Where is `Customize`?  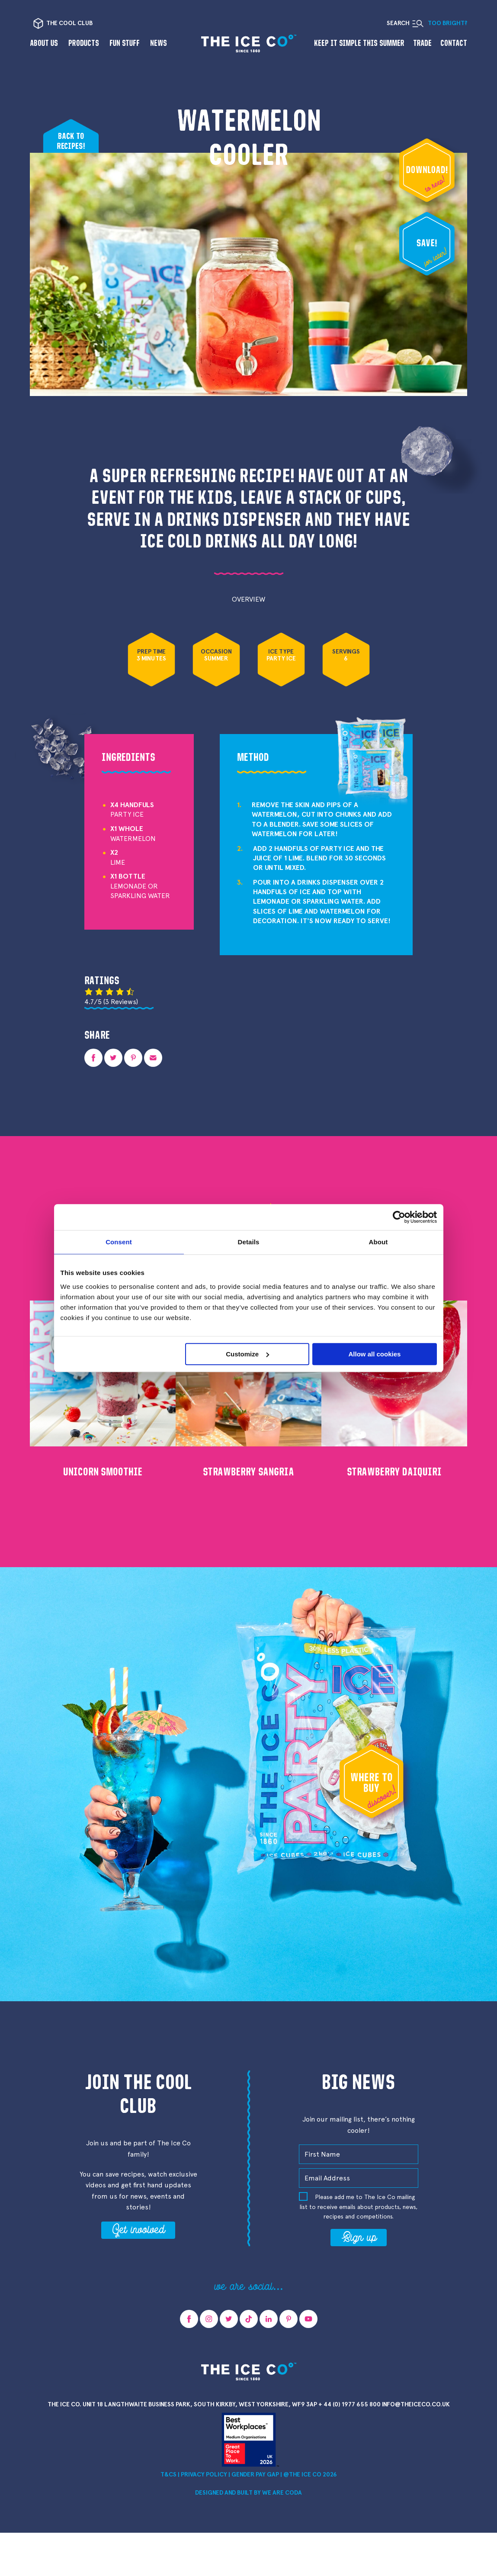
Customize is located at coordinates (247, 1354).